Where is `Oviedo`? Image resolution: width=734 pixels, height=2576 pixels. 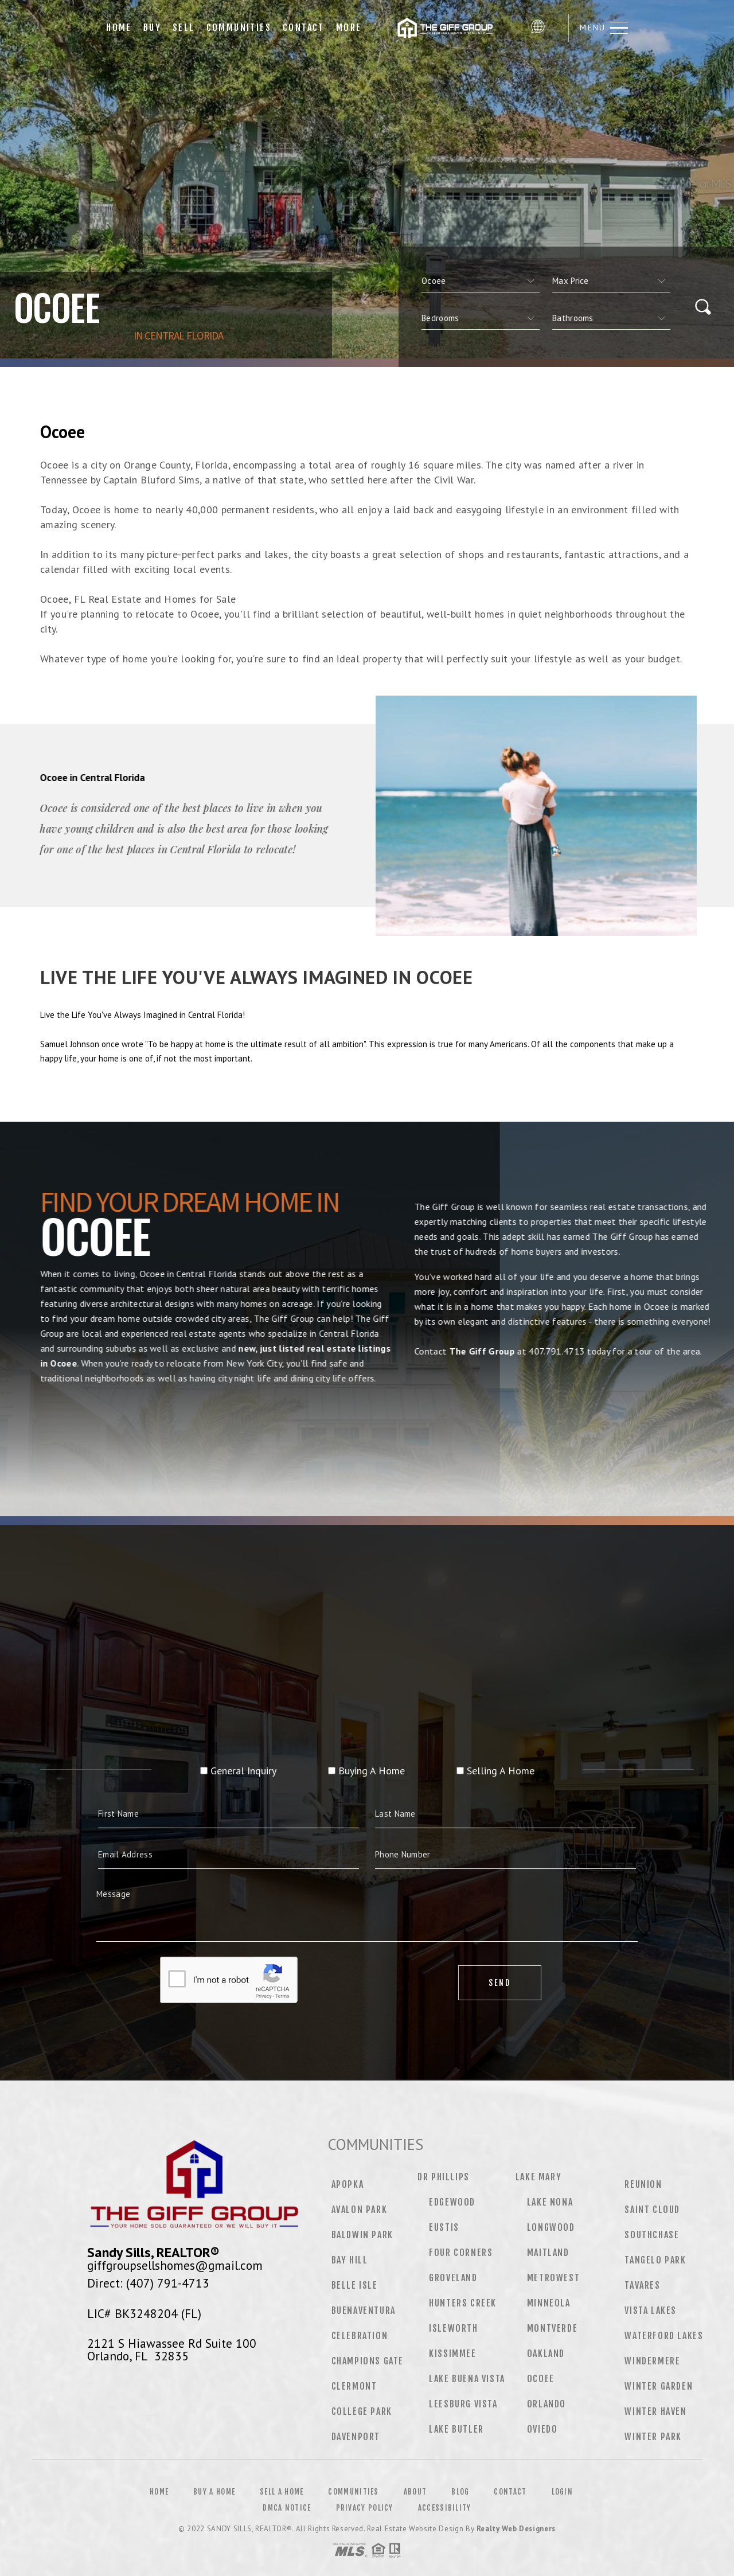 Oviedo is located at coordinates (542, 2429).